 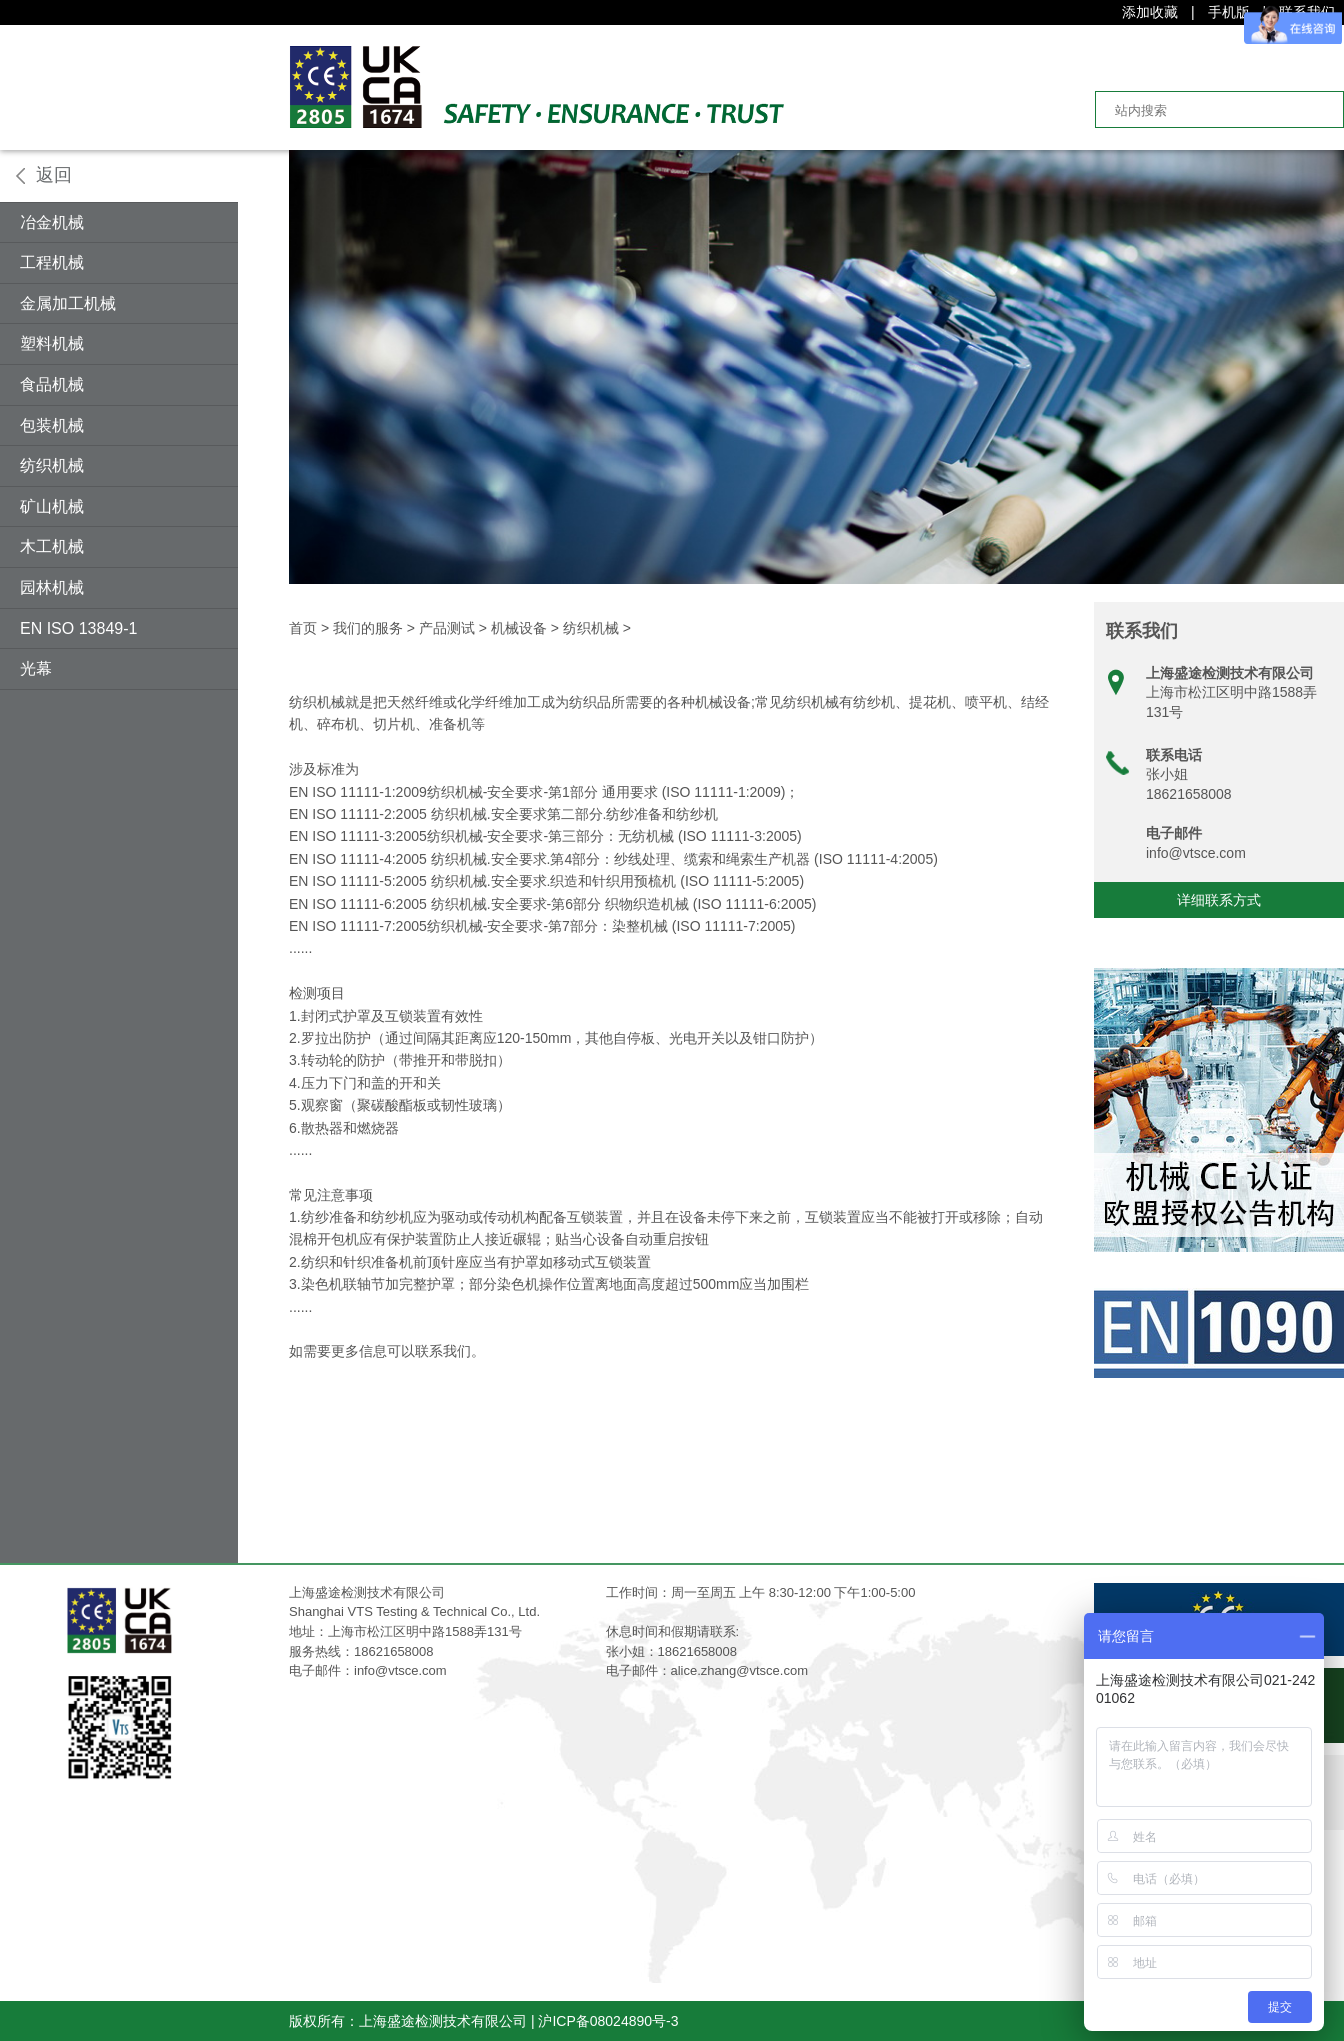 I want to click on 手机版, so click(x=1229, y=12).